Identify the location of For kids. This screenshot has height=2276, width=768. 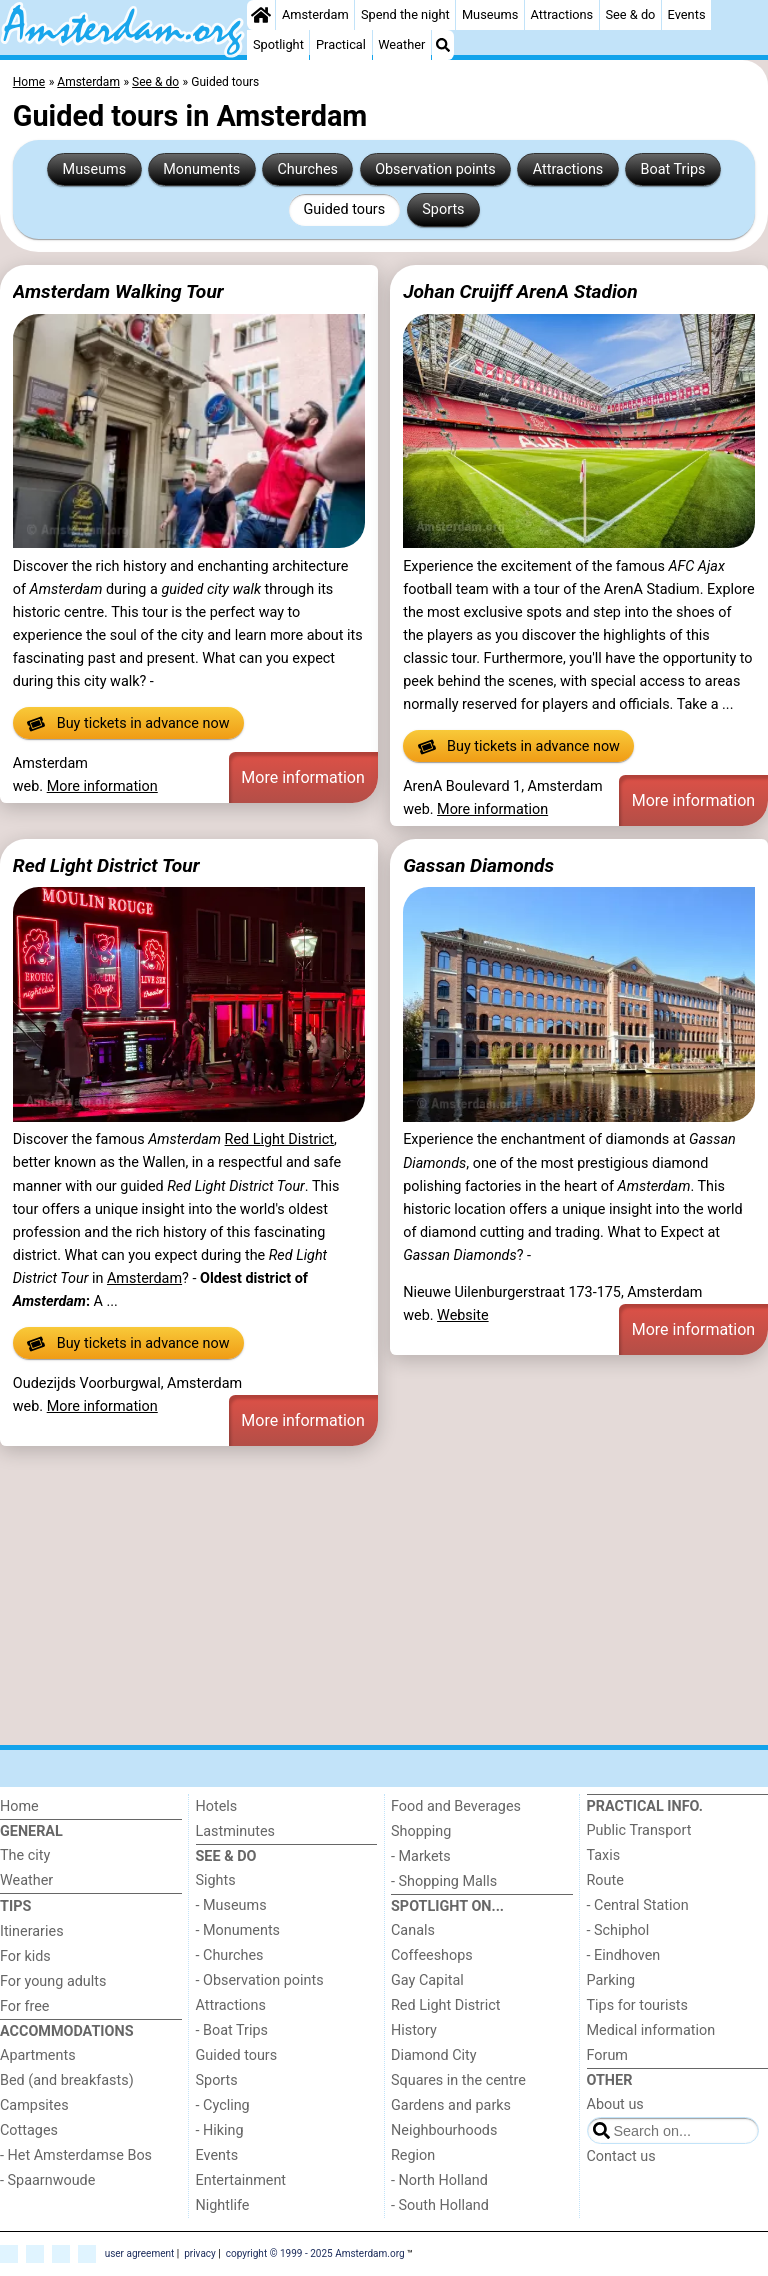
(25, 1956).